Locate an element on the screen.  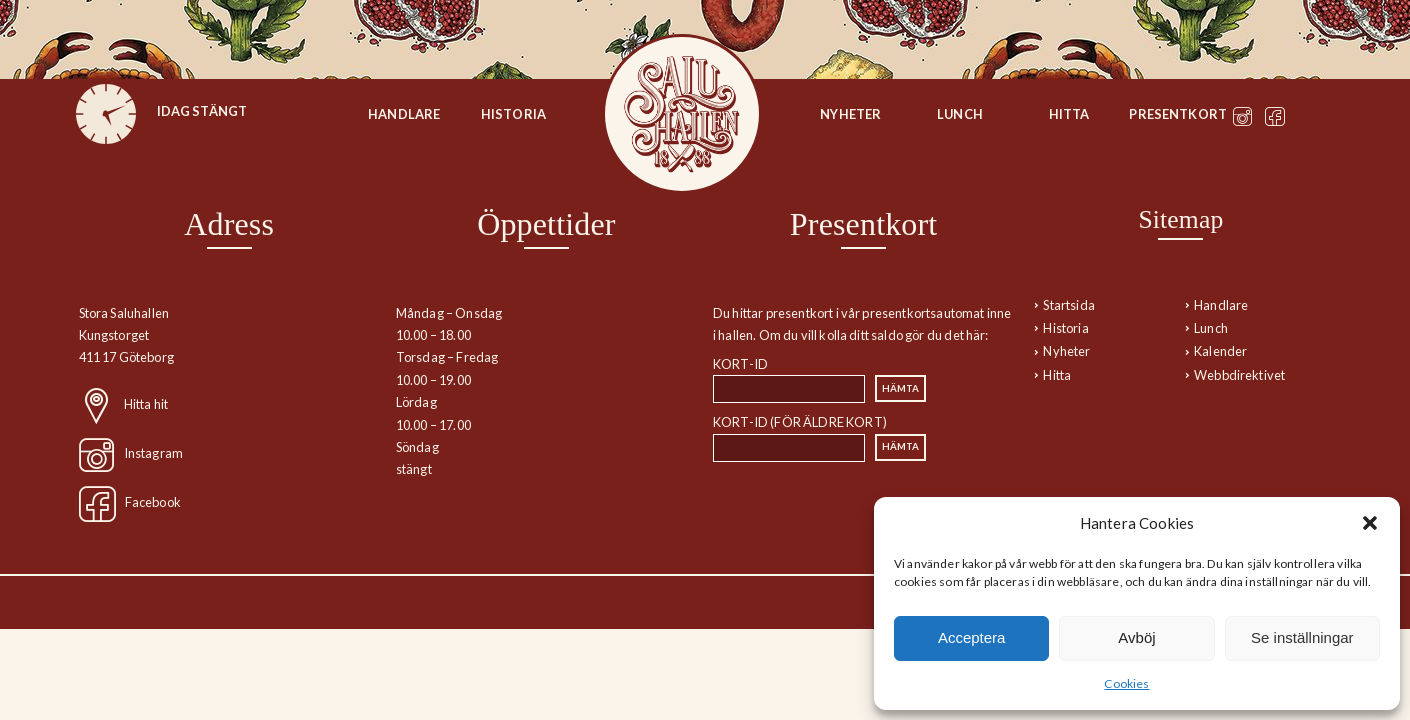
Handlare is located at coordinates (404, 114).